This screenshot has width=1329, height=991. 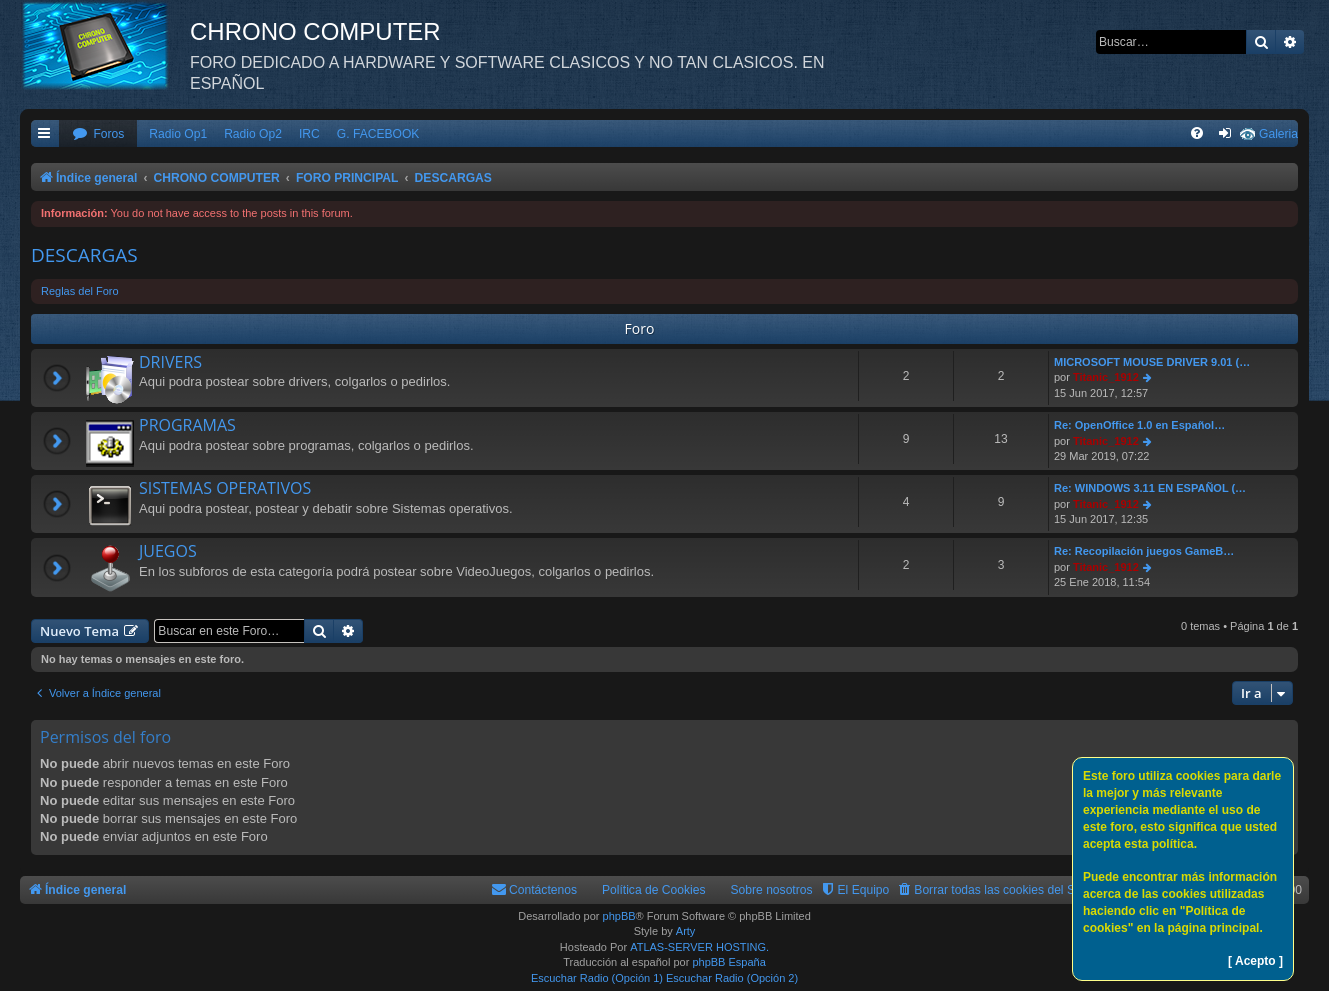 I want to click on Escuchar Radio (Opción 2), so click(x=732, y=978).